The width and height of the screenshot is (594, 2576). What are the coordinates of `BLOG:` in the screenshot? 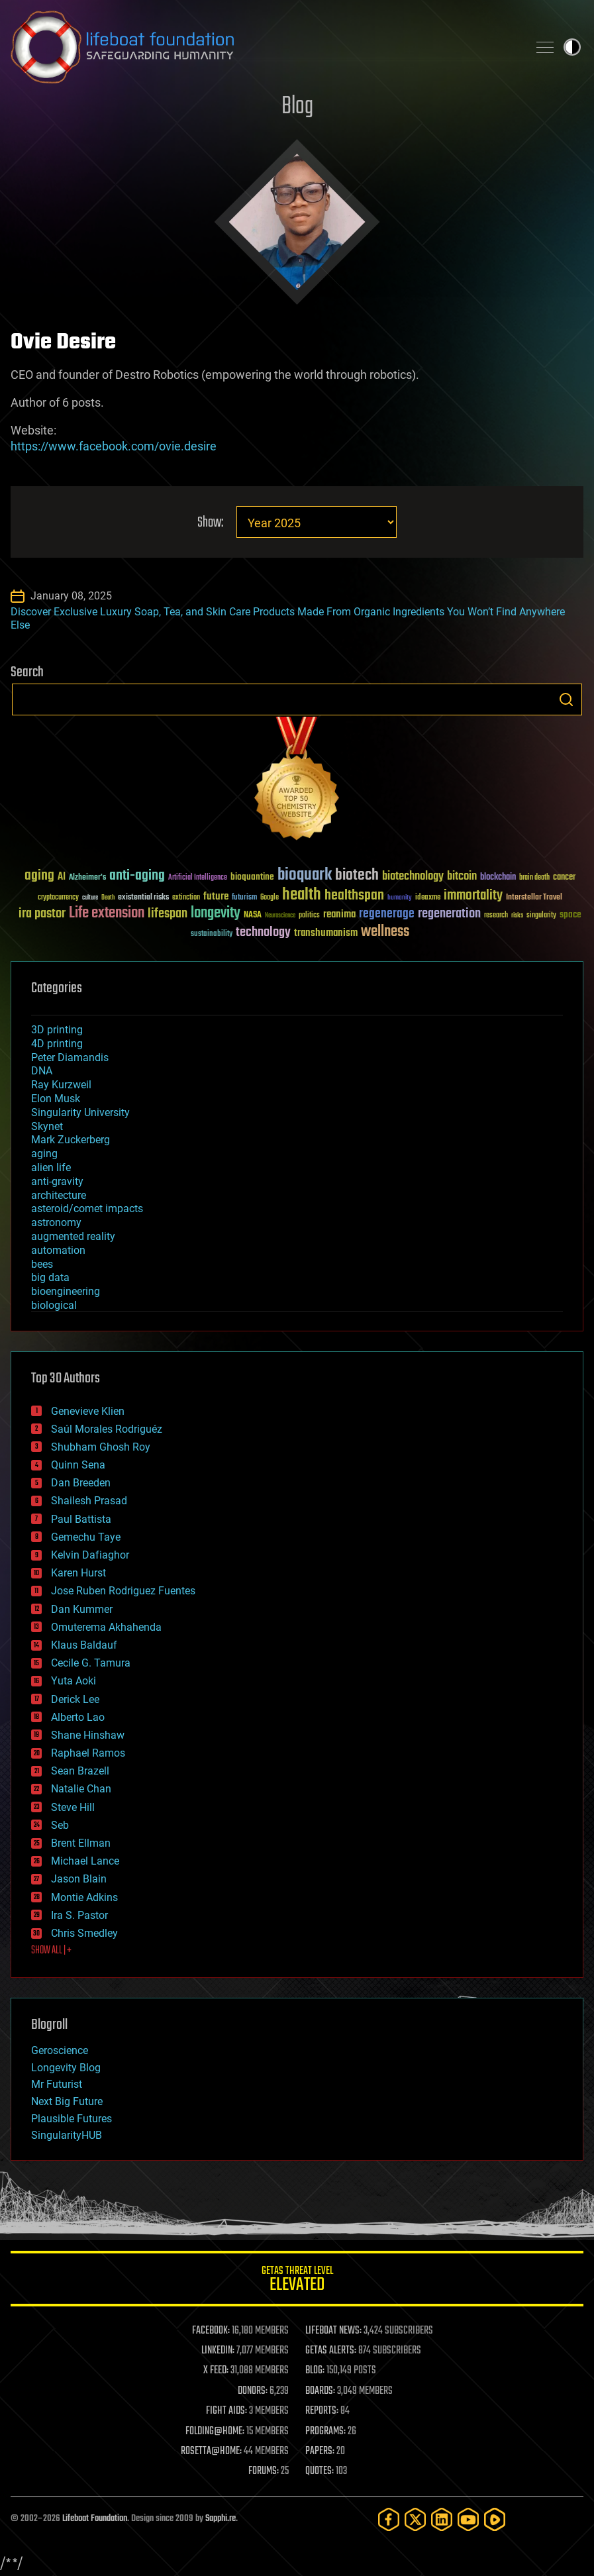 It's located at (314, 2370).